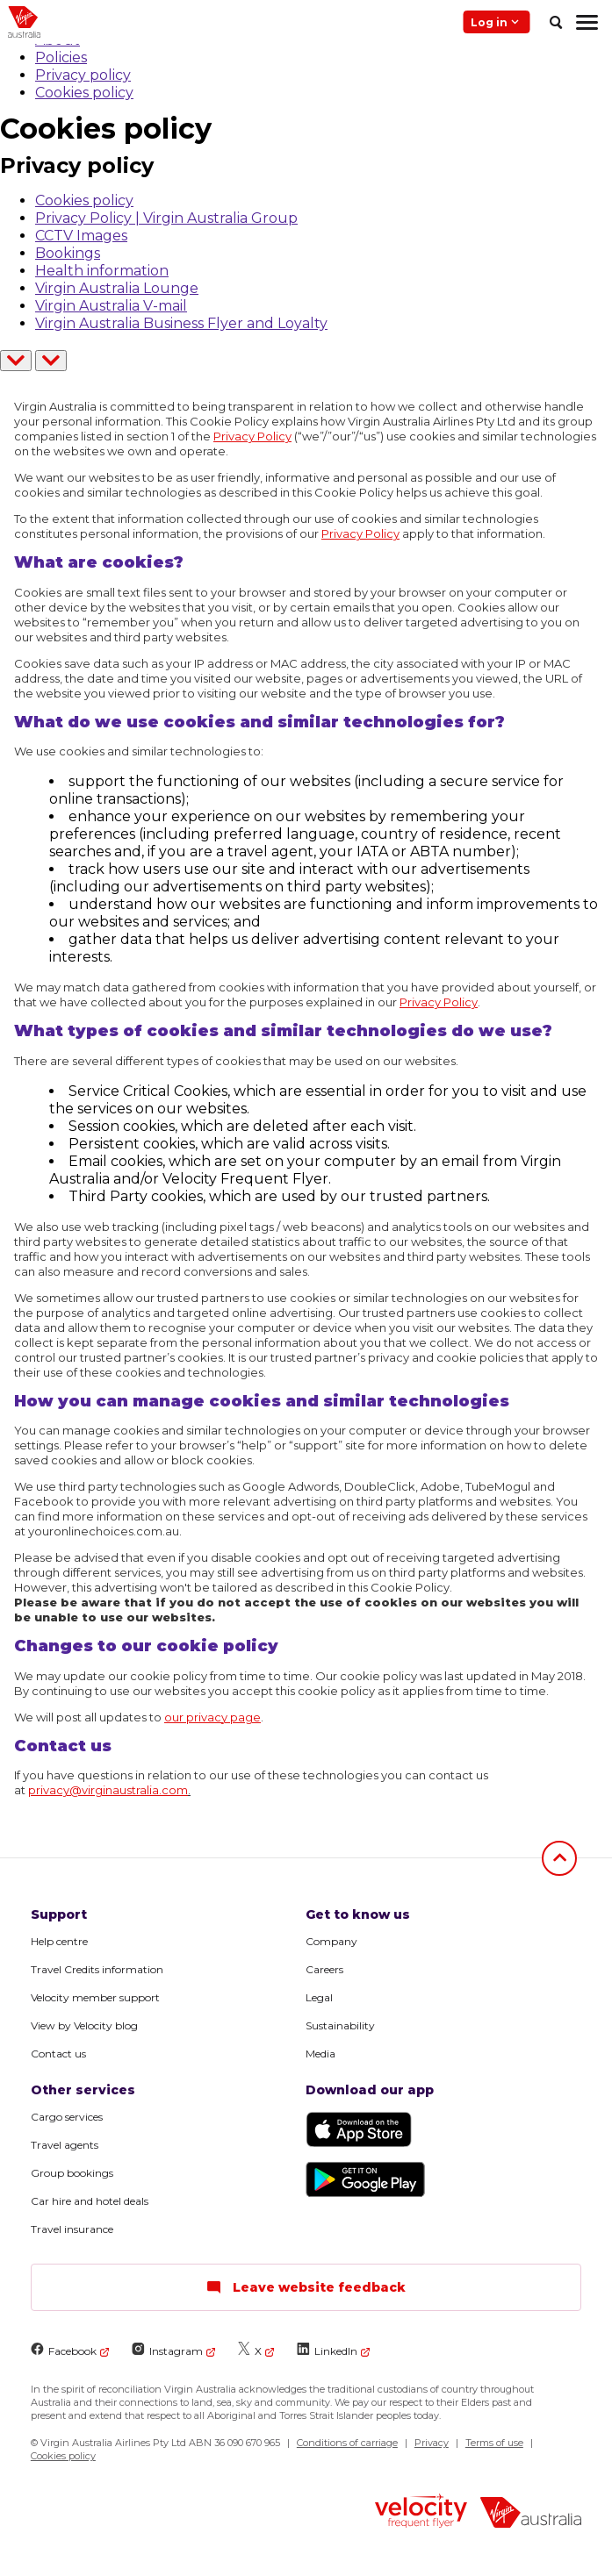  Describe the element at coordinates (494, 2442) in the screenshot. I see `Terms of use` at that location.